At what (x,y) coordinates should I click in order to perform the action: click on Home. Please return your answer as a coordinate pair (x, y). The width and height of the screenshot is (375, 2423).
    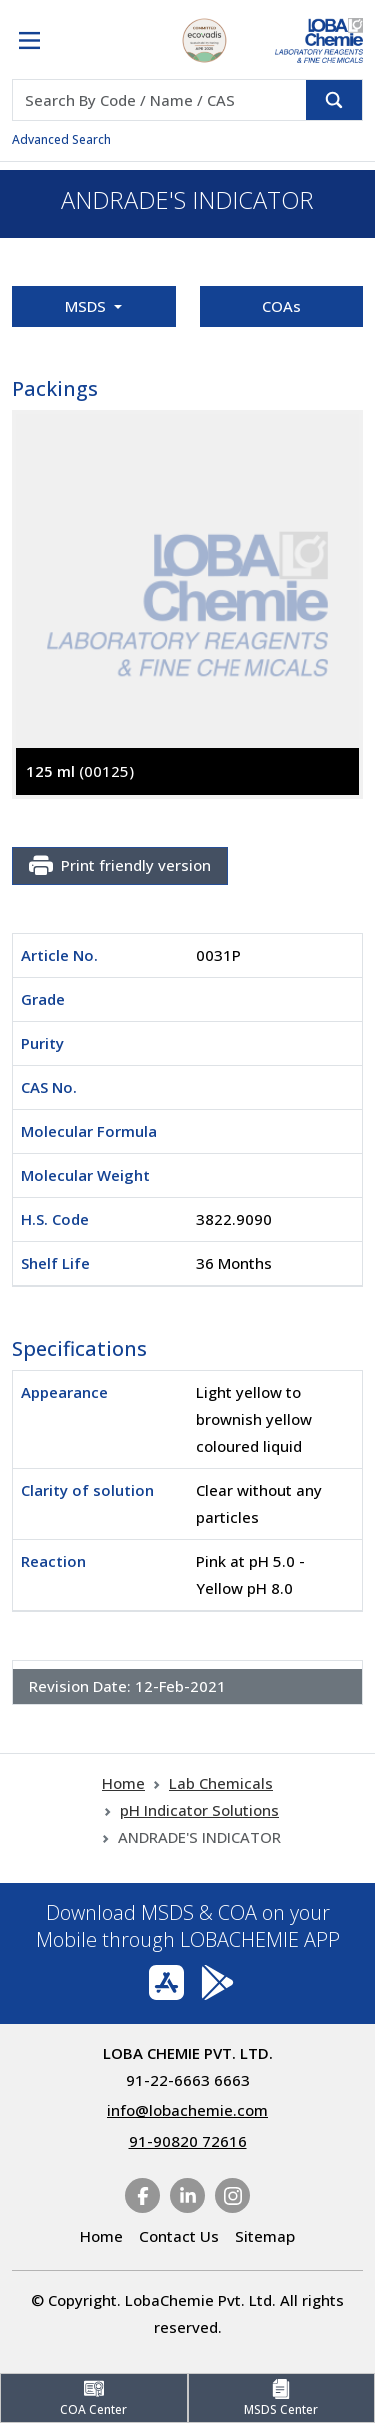
    Looking at the image, I should click on (123, 1783).